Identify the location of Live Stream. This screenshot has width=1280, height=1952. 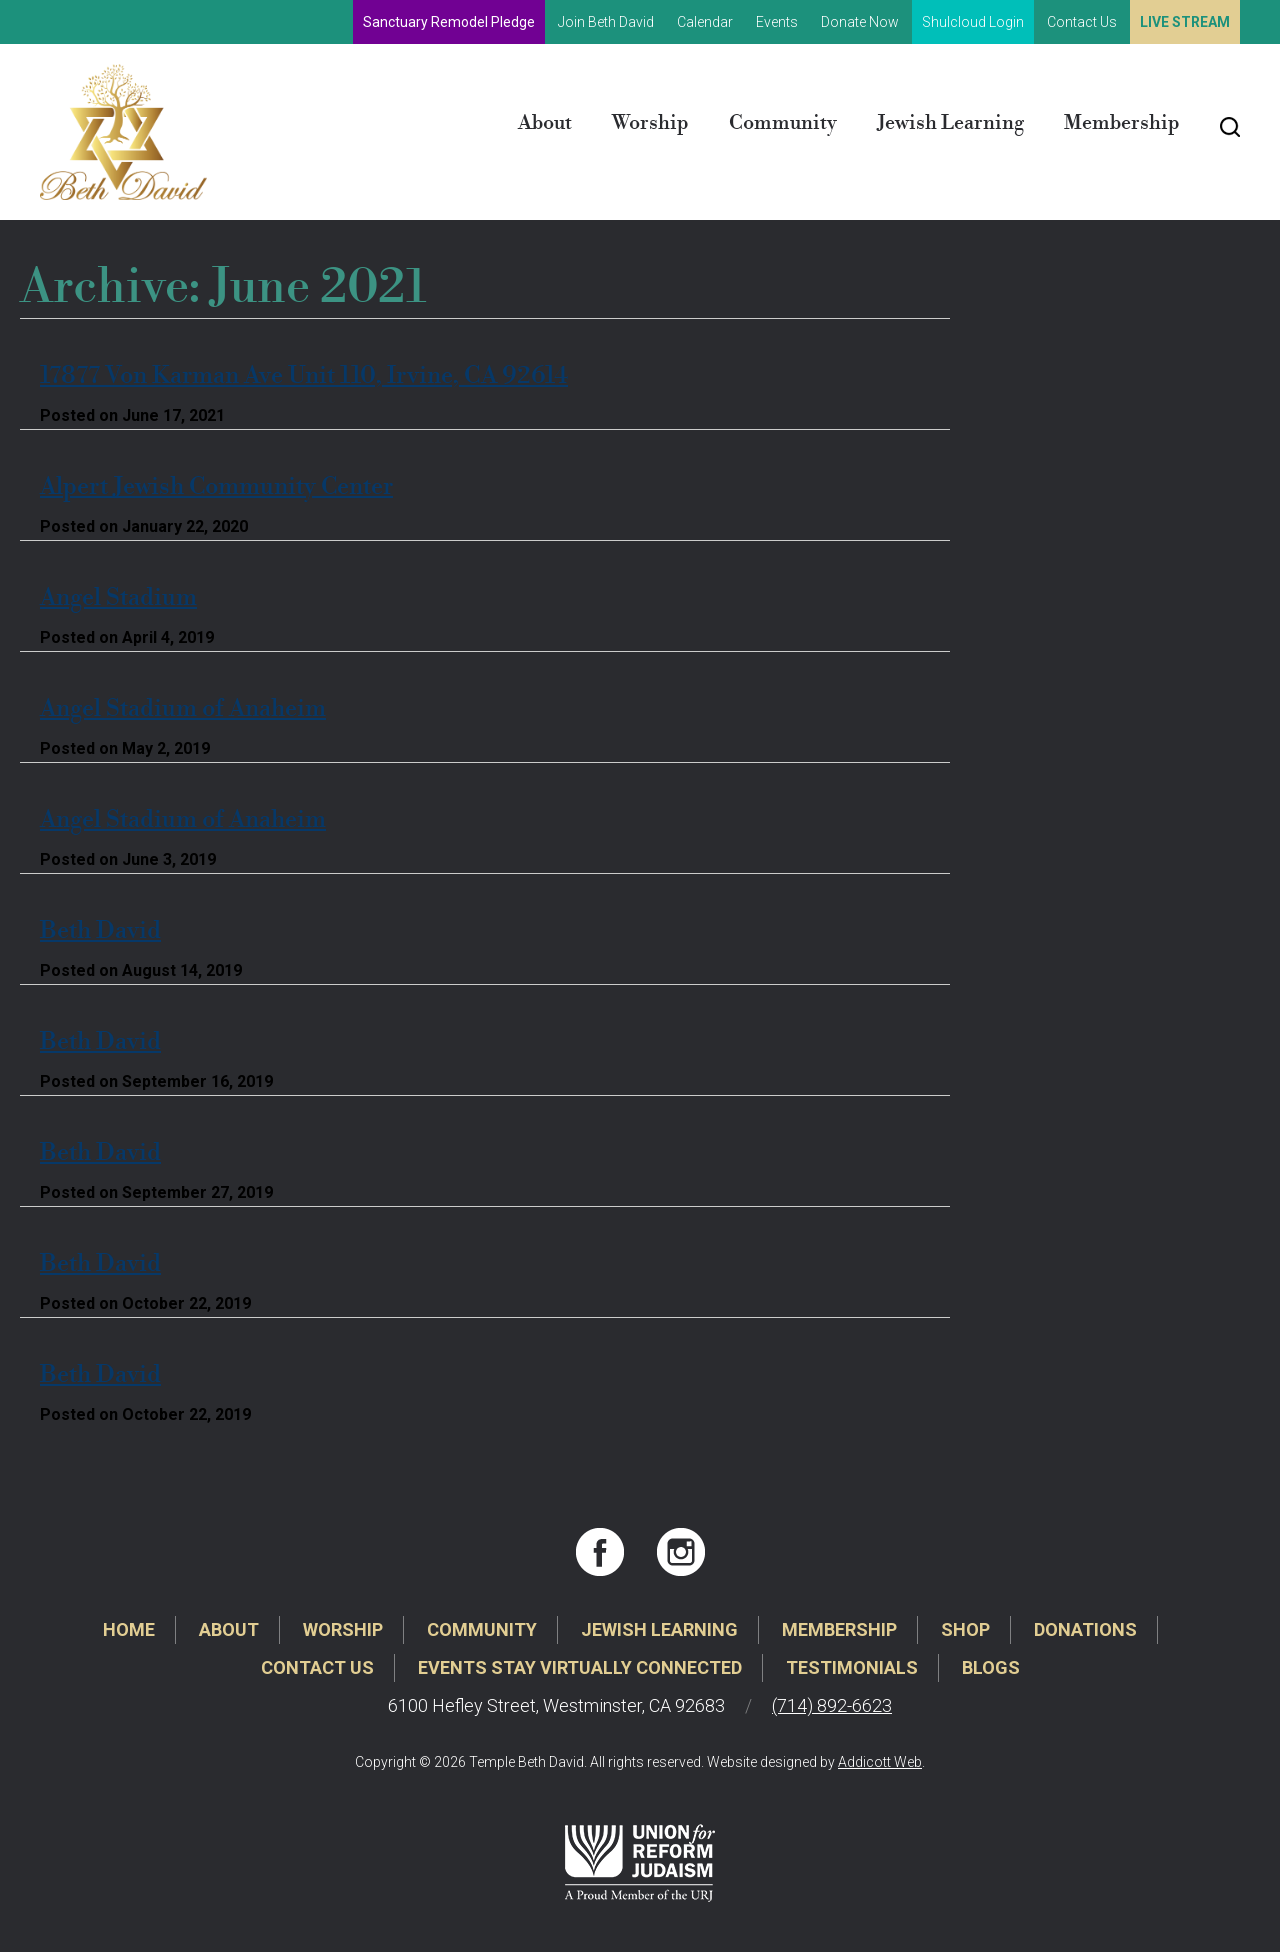
(1185, 22).